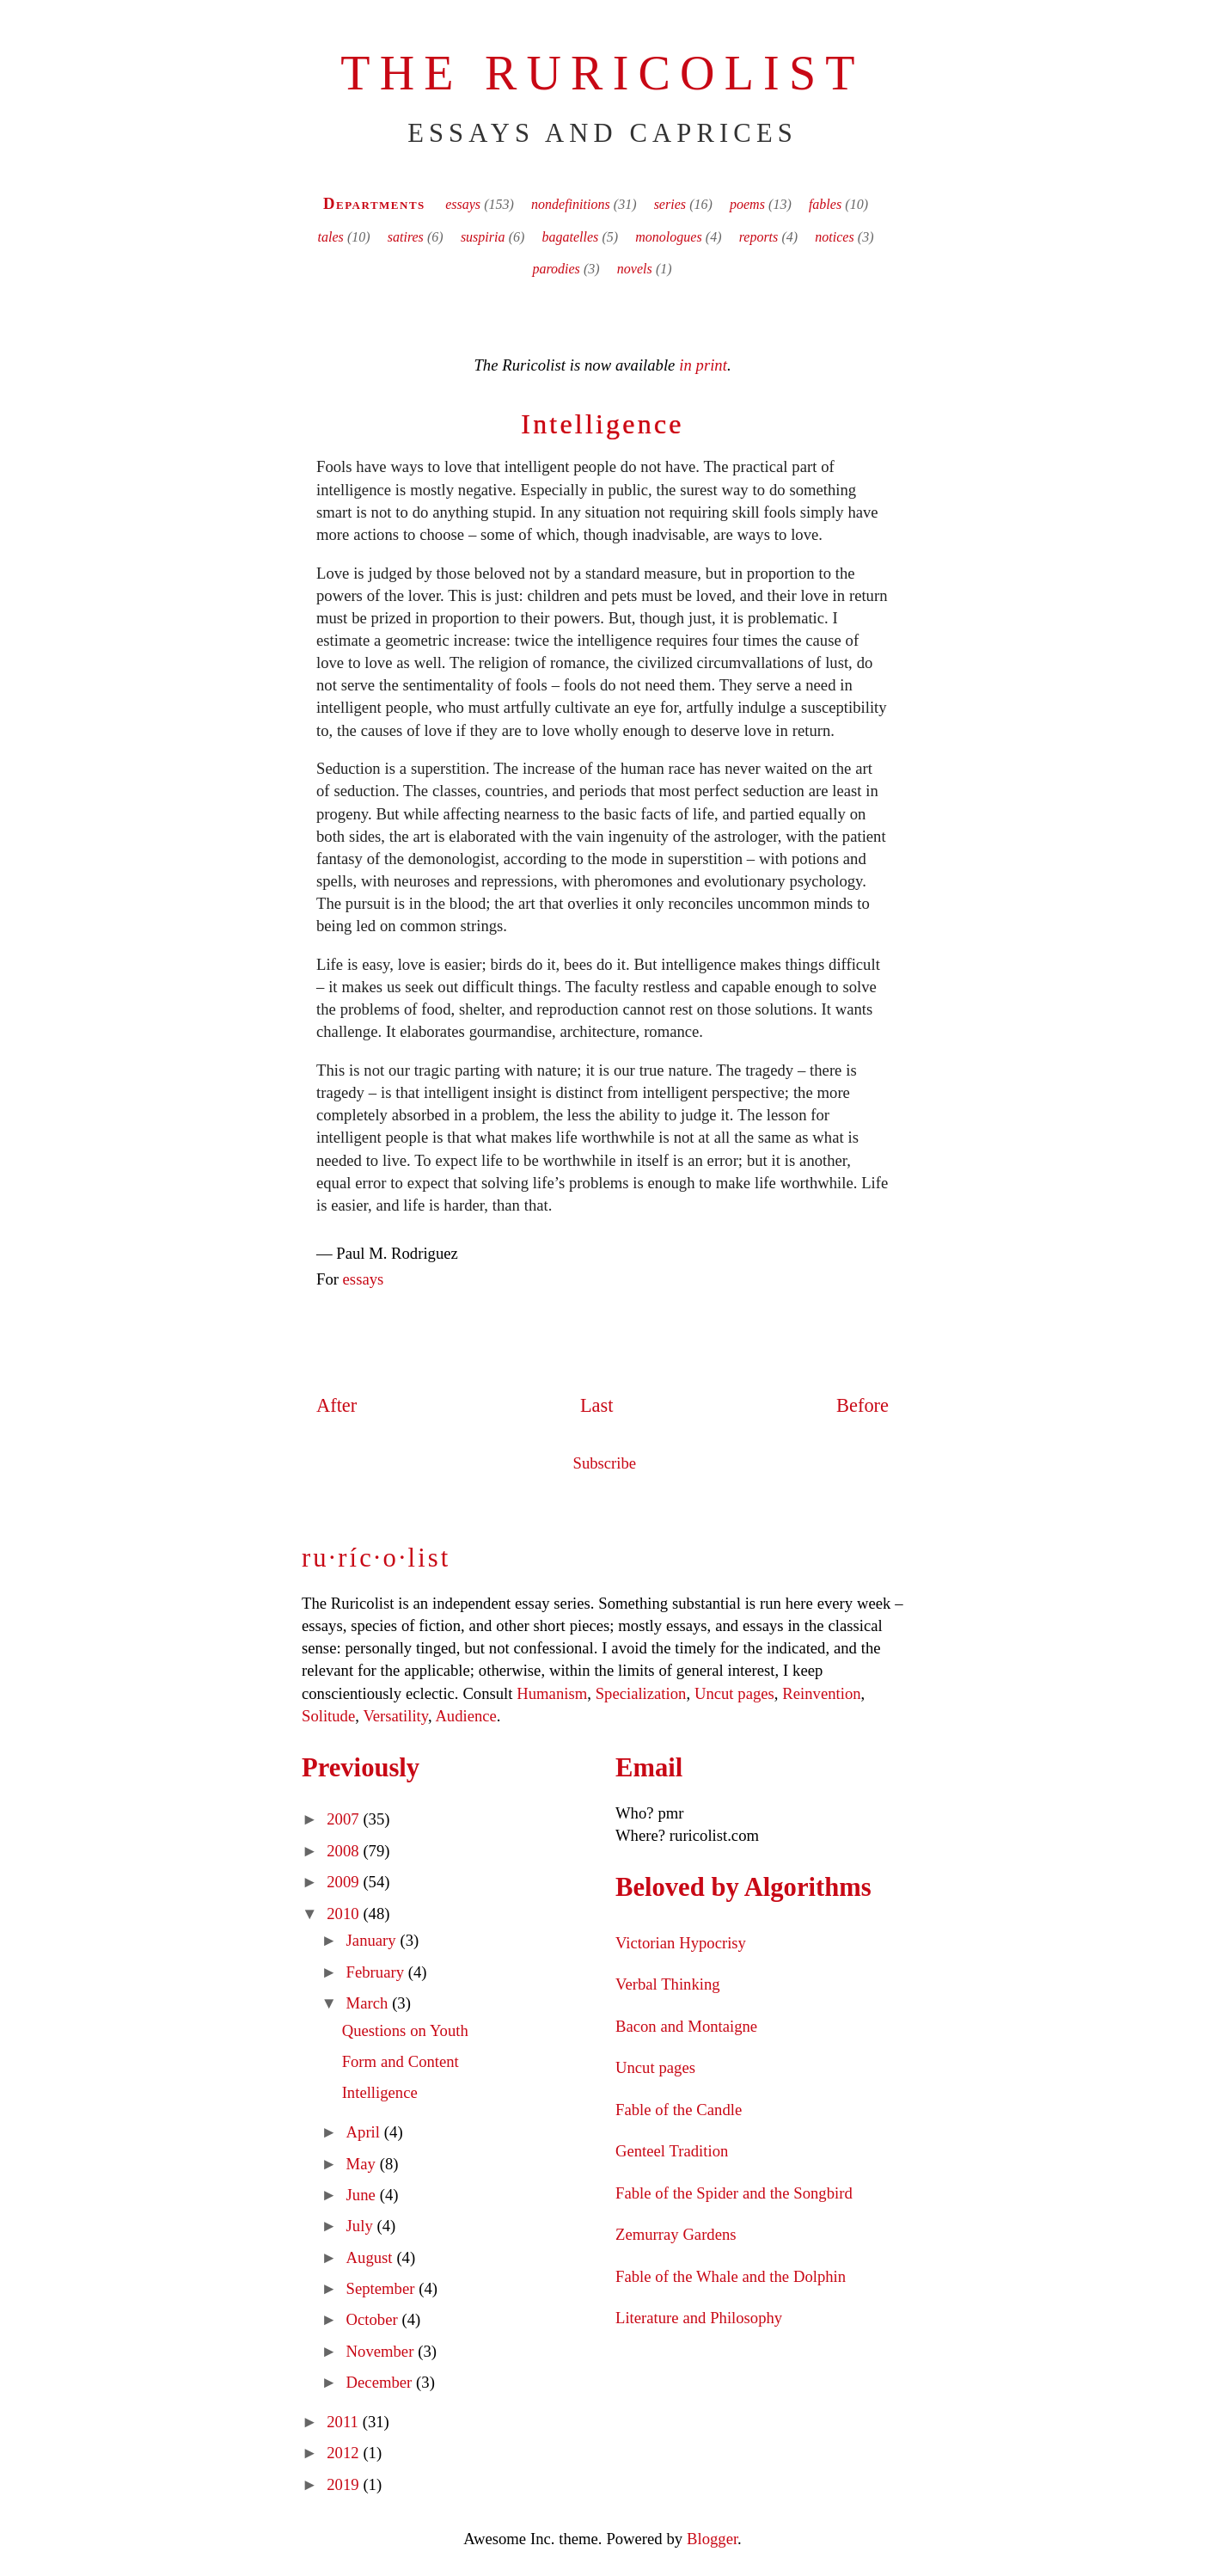 This screenshot has width=1205, height=2576. What do you see at coordinates (406, 237) in the screenshot?
I see `satires` at bounding box center [406, 237].